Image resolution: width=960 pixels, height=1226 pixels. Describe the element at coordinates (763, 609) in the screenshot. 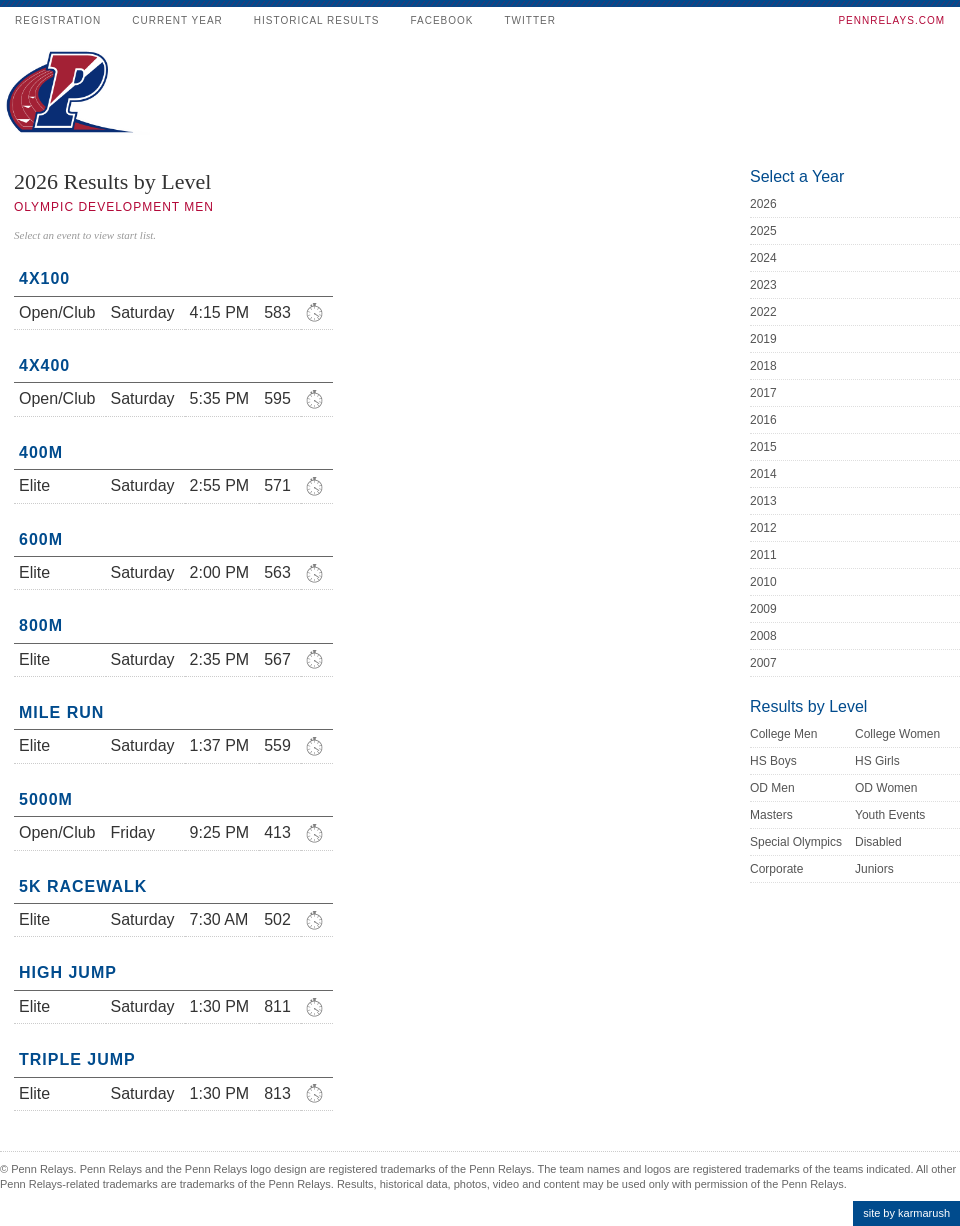

I see `2009` at that location.